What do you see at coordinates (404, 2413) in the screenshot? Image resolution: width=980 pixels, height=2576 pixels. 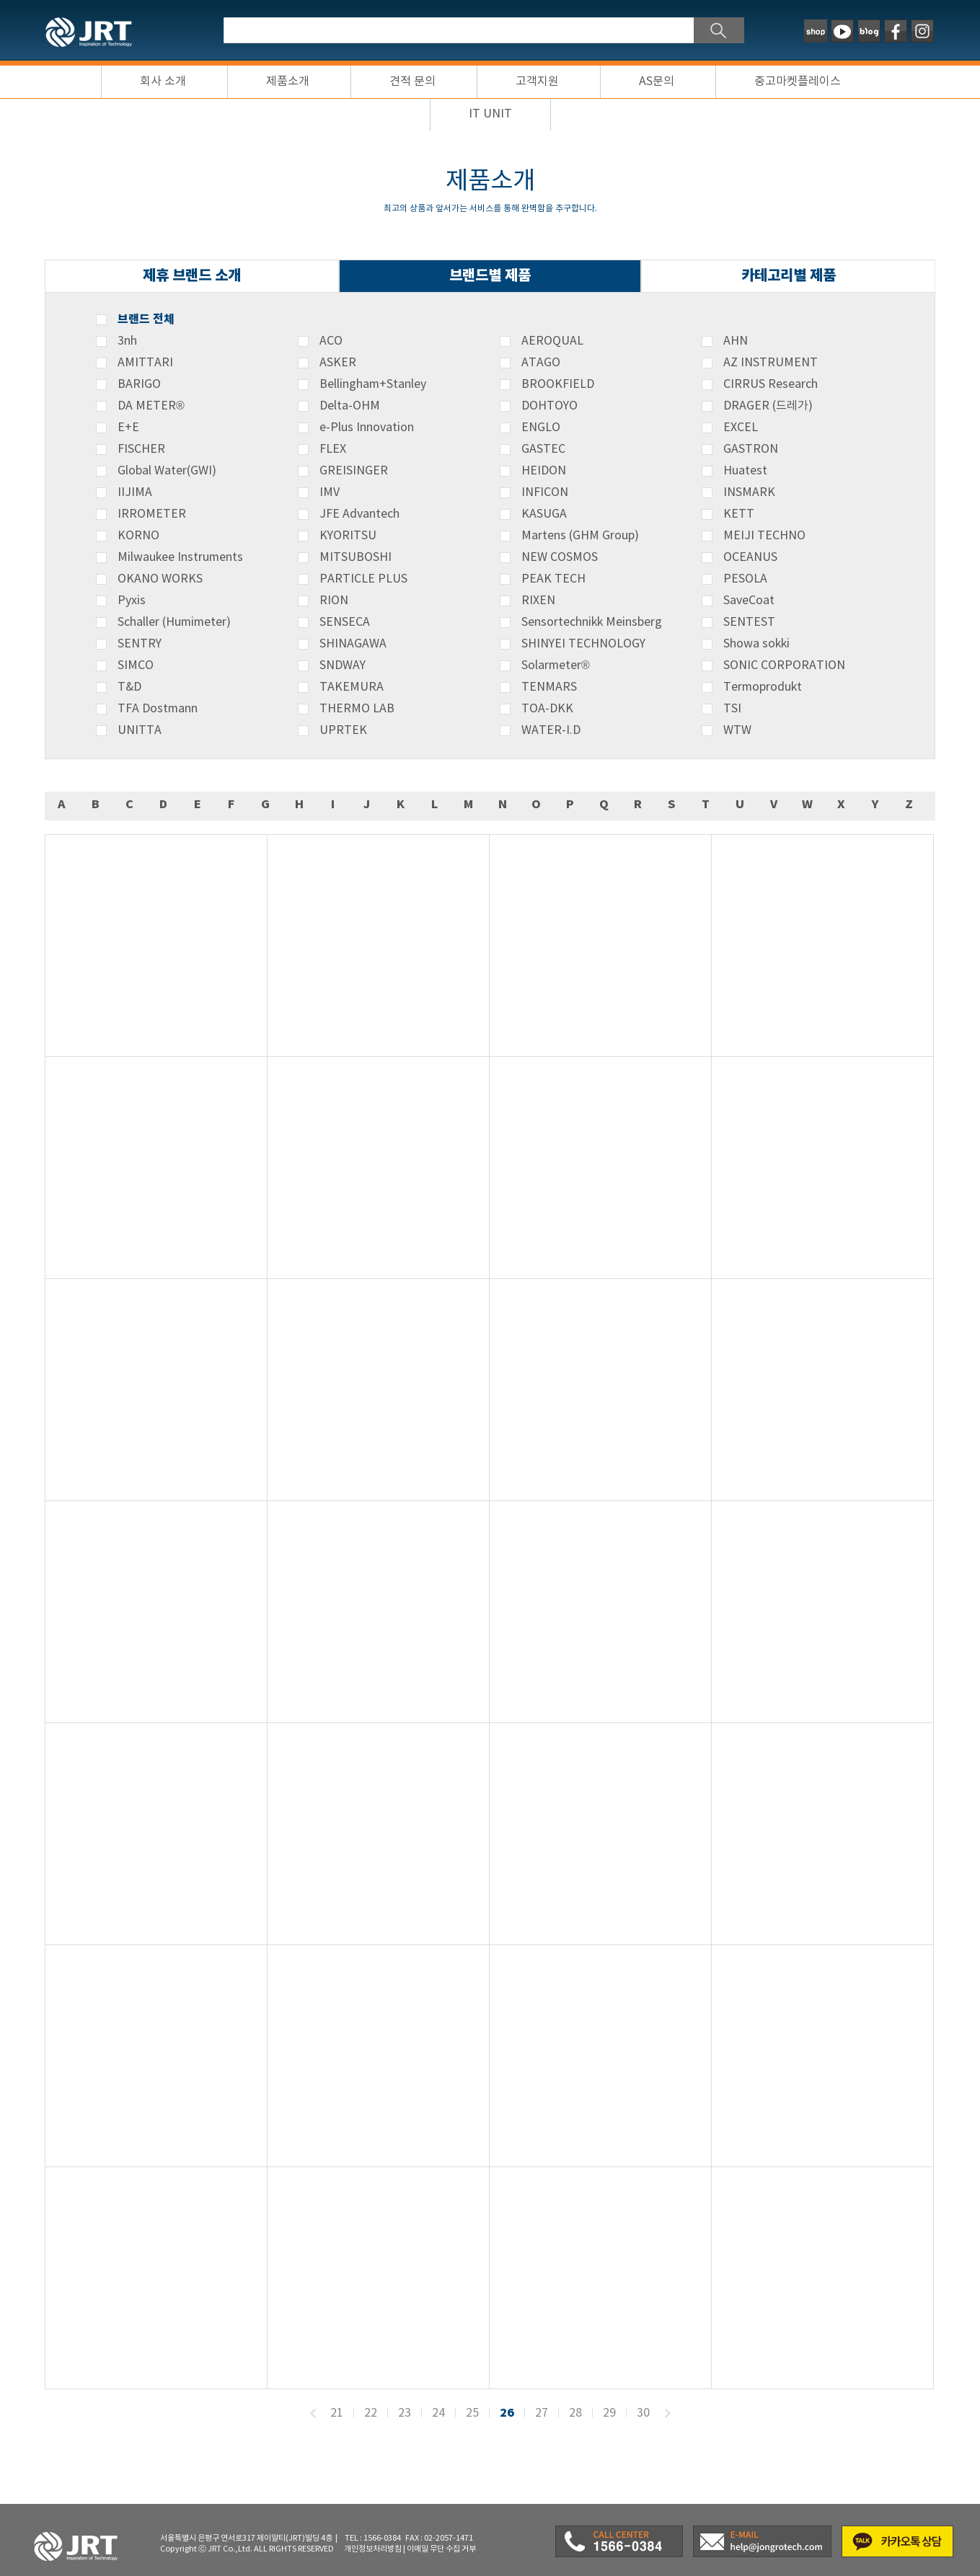 I see `23` at bounding box center [404, 2413].